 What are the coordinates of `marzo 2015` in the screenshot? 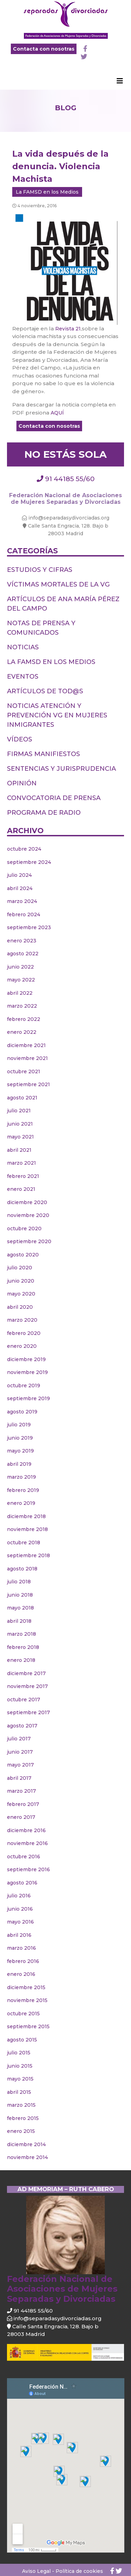 It's located at (21, 2105).